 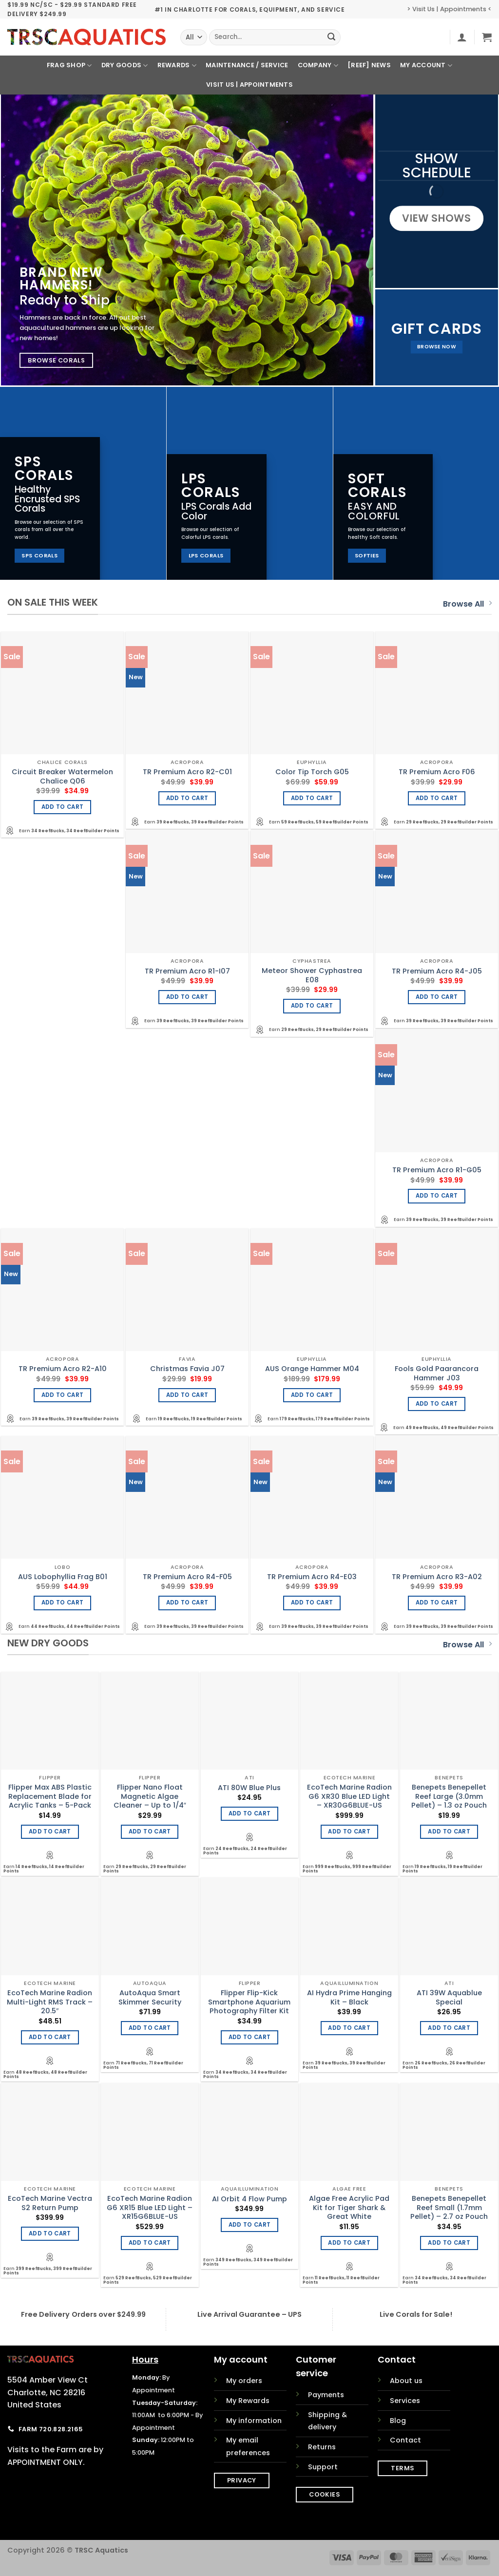 I want to click on TR Premium Acro R2-C01, so click(x=187, y=772).